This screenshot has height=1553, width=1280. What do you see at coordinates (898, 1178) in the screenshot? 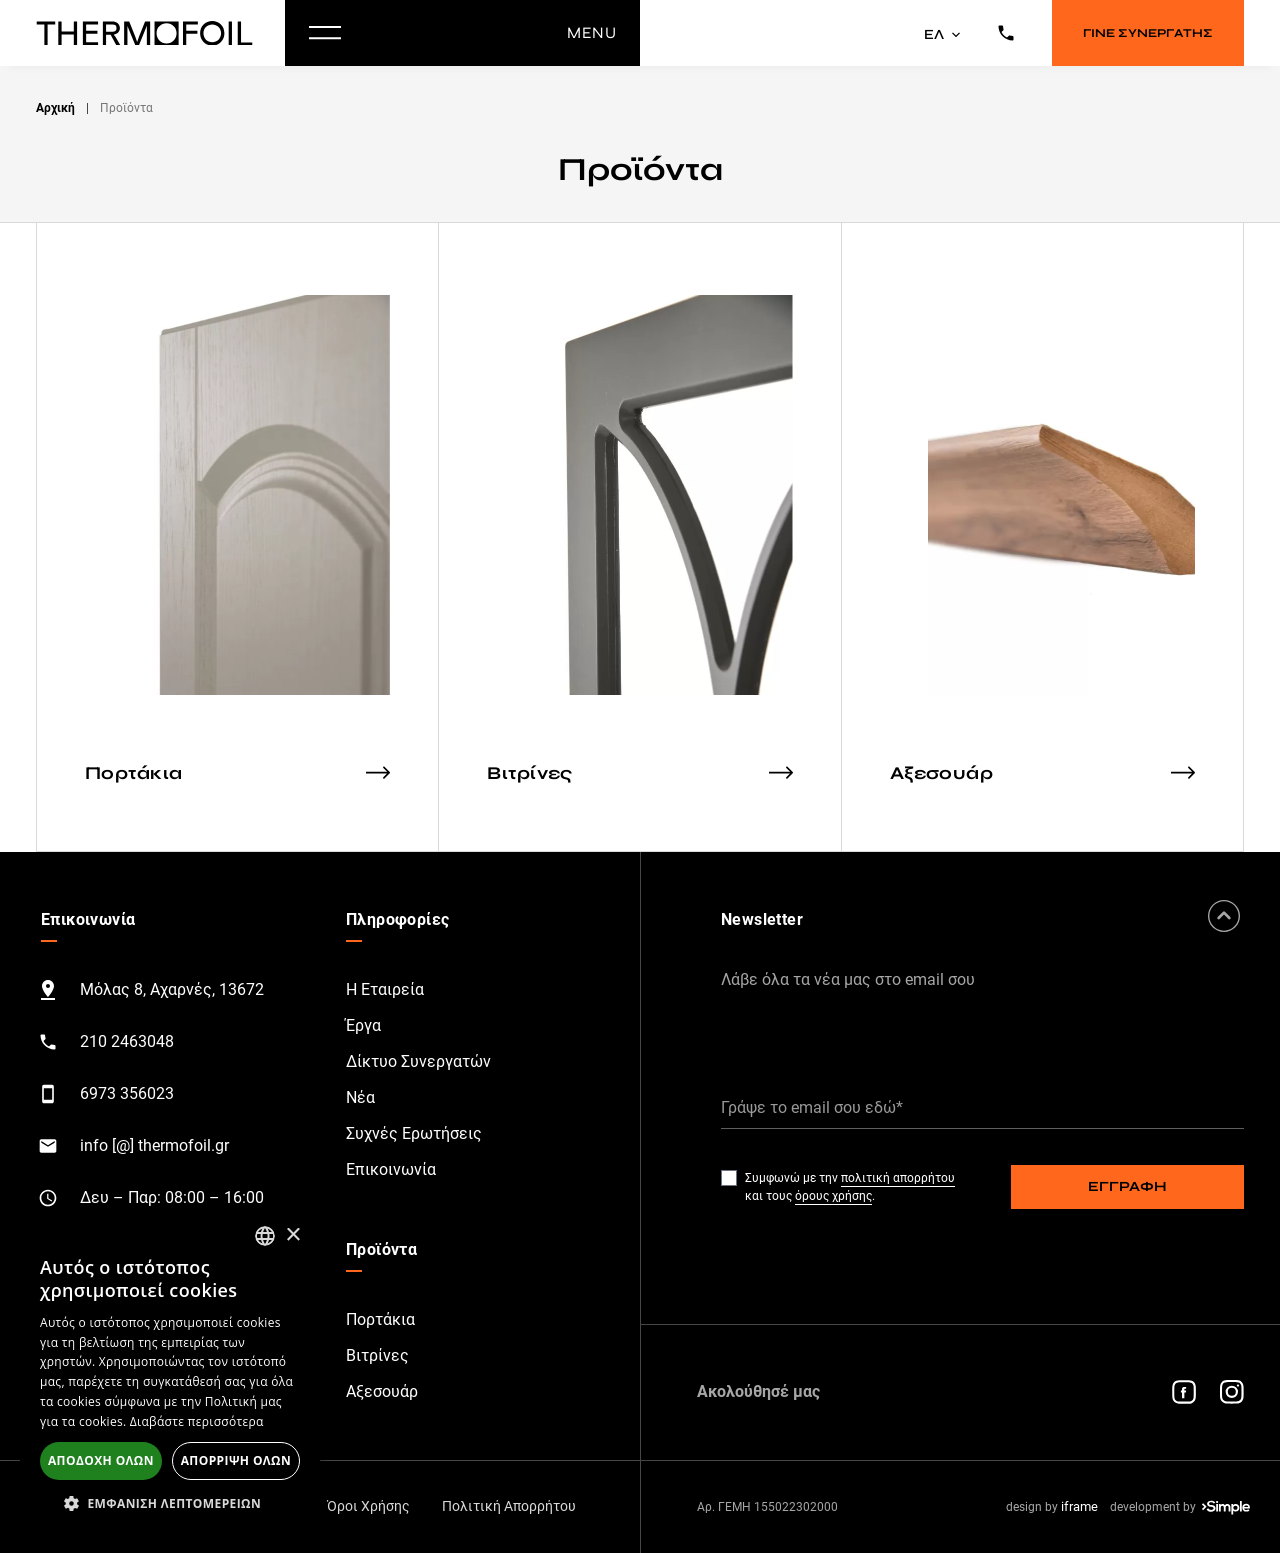
I see `πολιτική απορρήτου` at bounding box center [898, 1178].